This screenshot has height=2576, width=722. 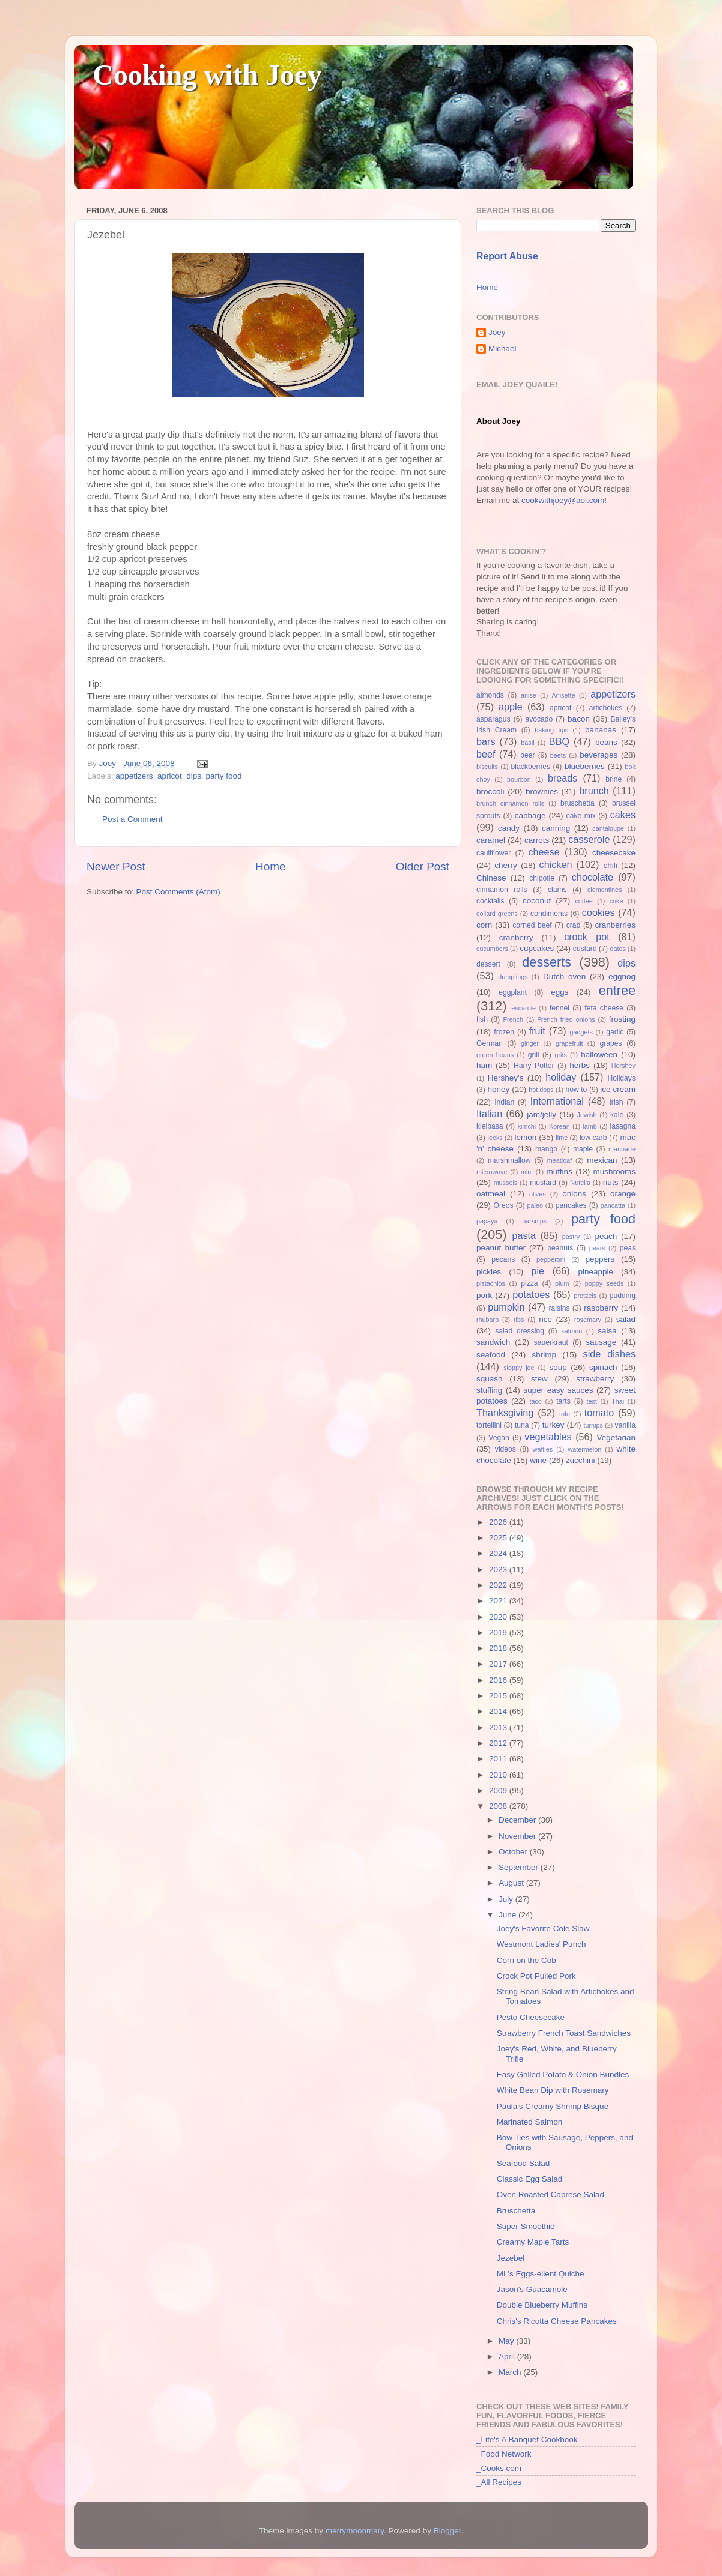 I want to click on side dishes, so click(x=609, y=1353).